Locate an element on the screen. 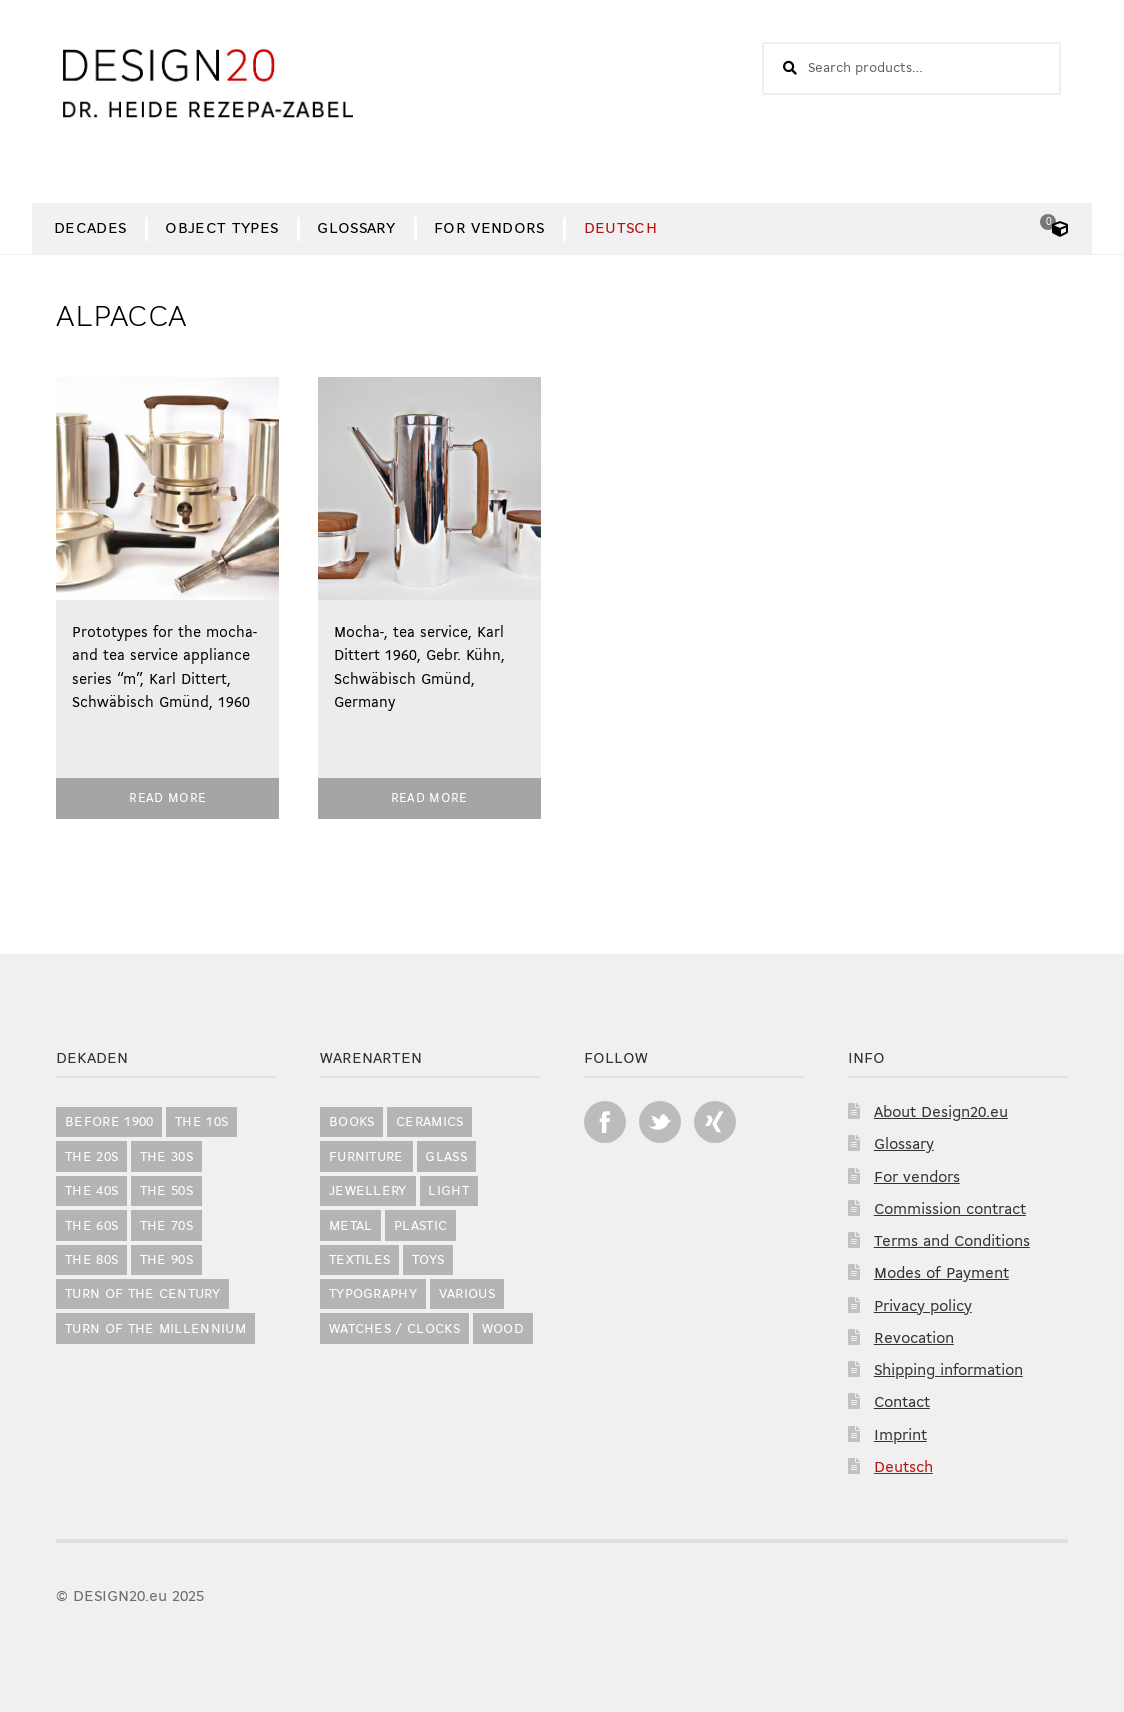  the 50s is located at coordinates (166, 1191).